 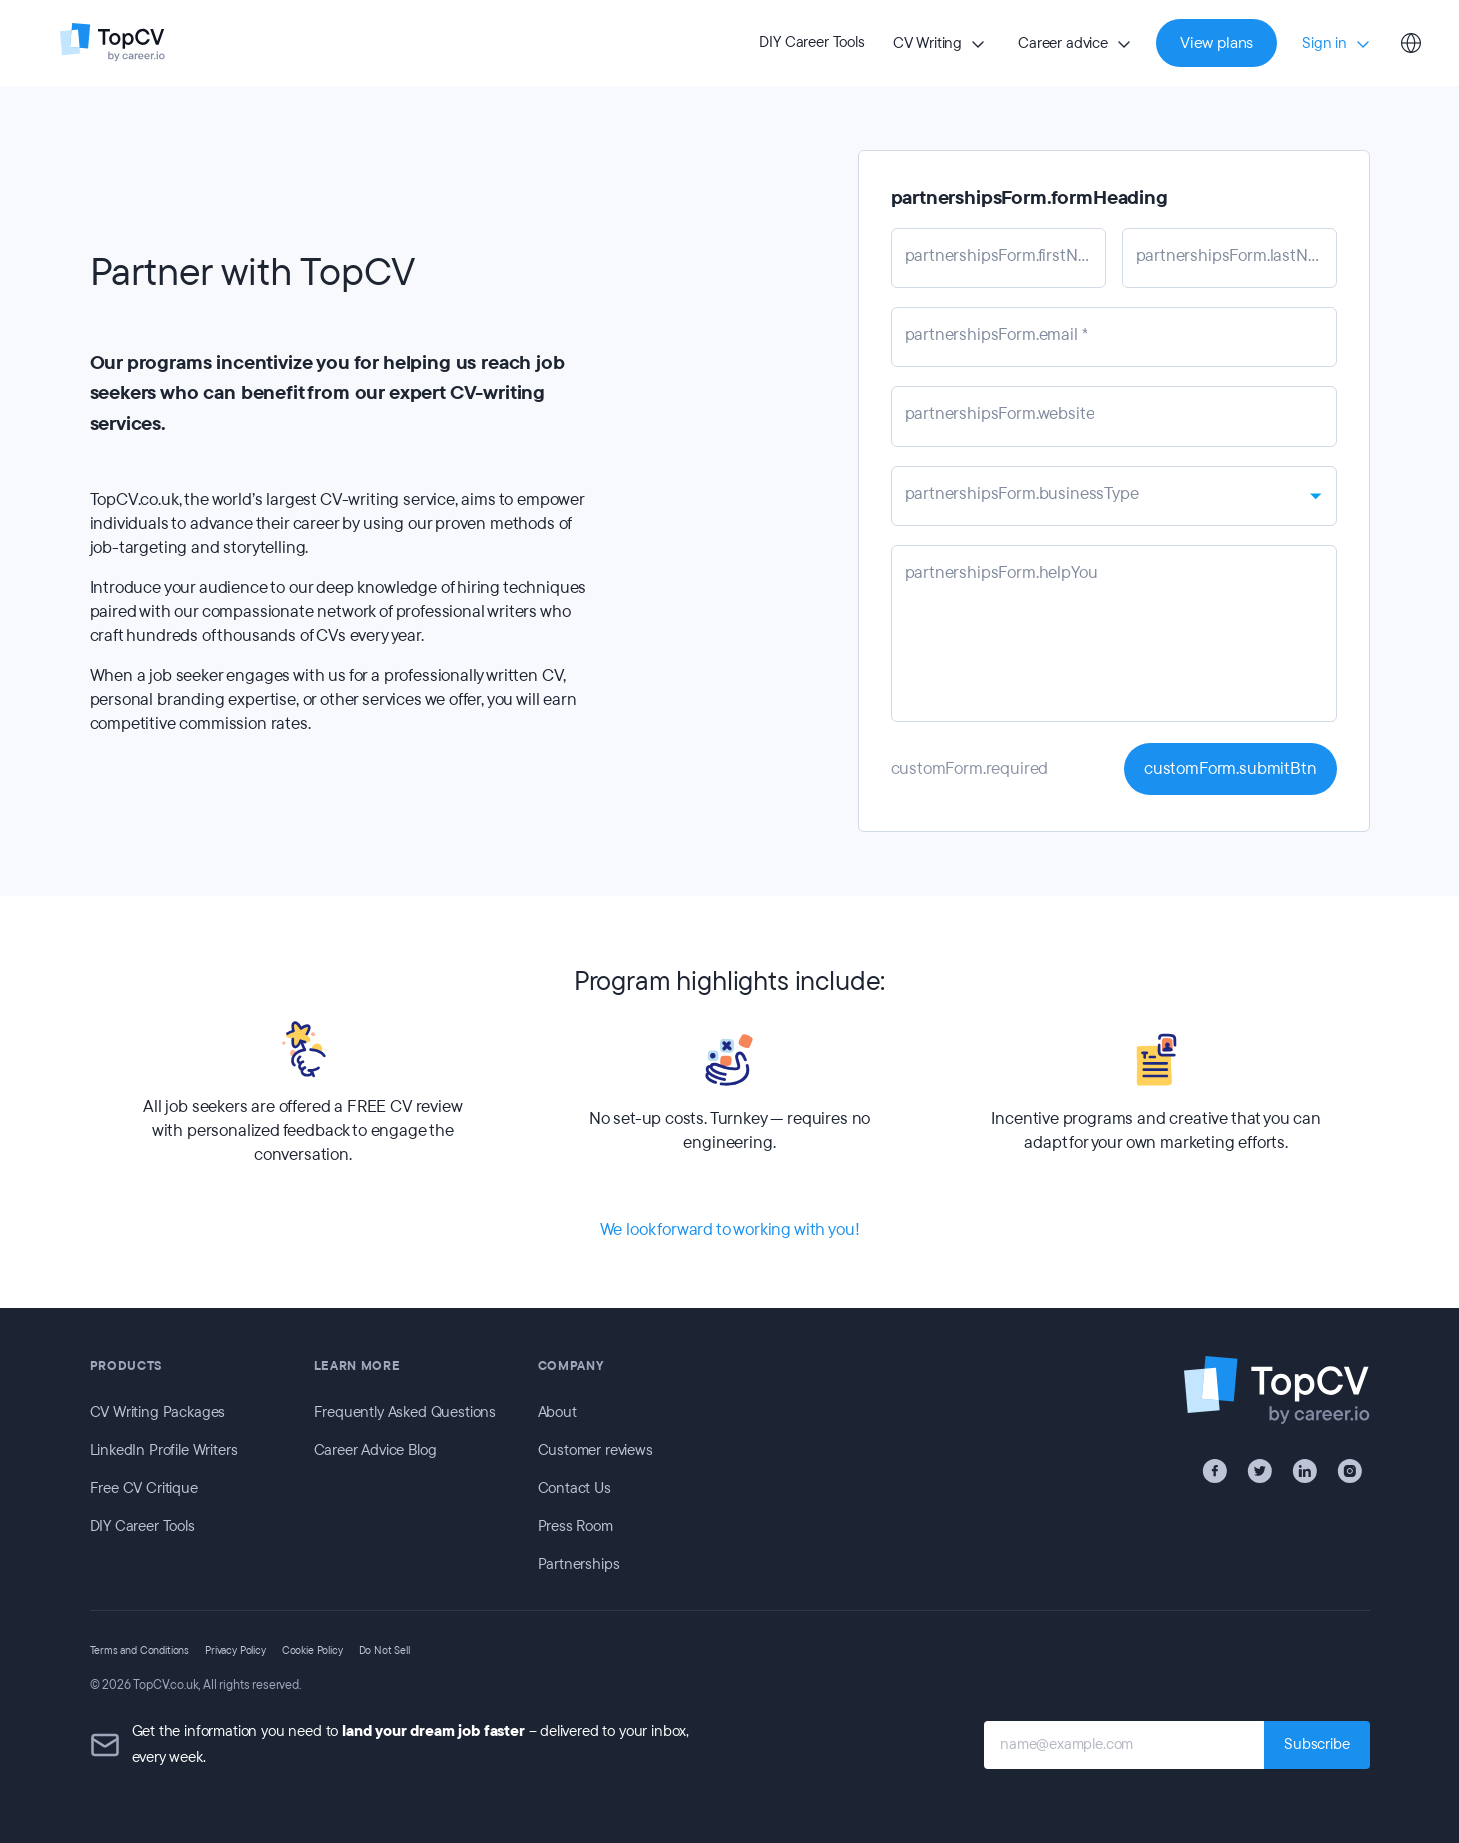 I want to click on [Facebook], so click(x=1214, y=1471).